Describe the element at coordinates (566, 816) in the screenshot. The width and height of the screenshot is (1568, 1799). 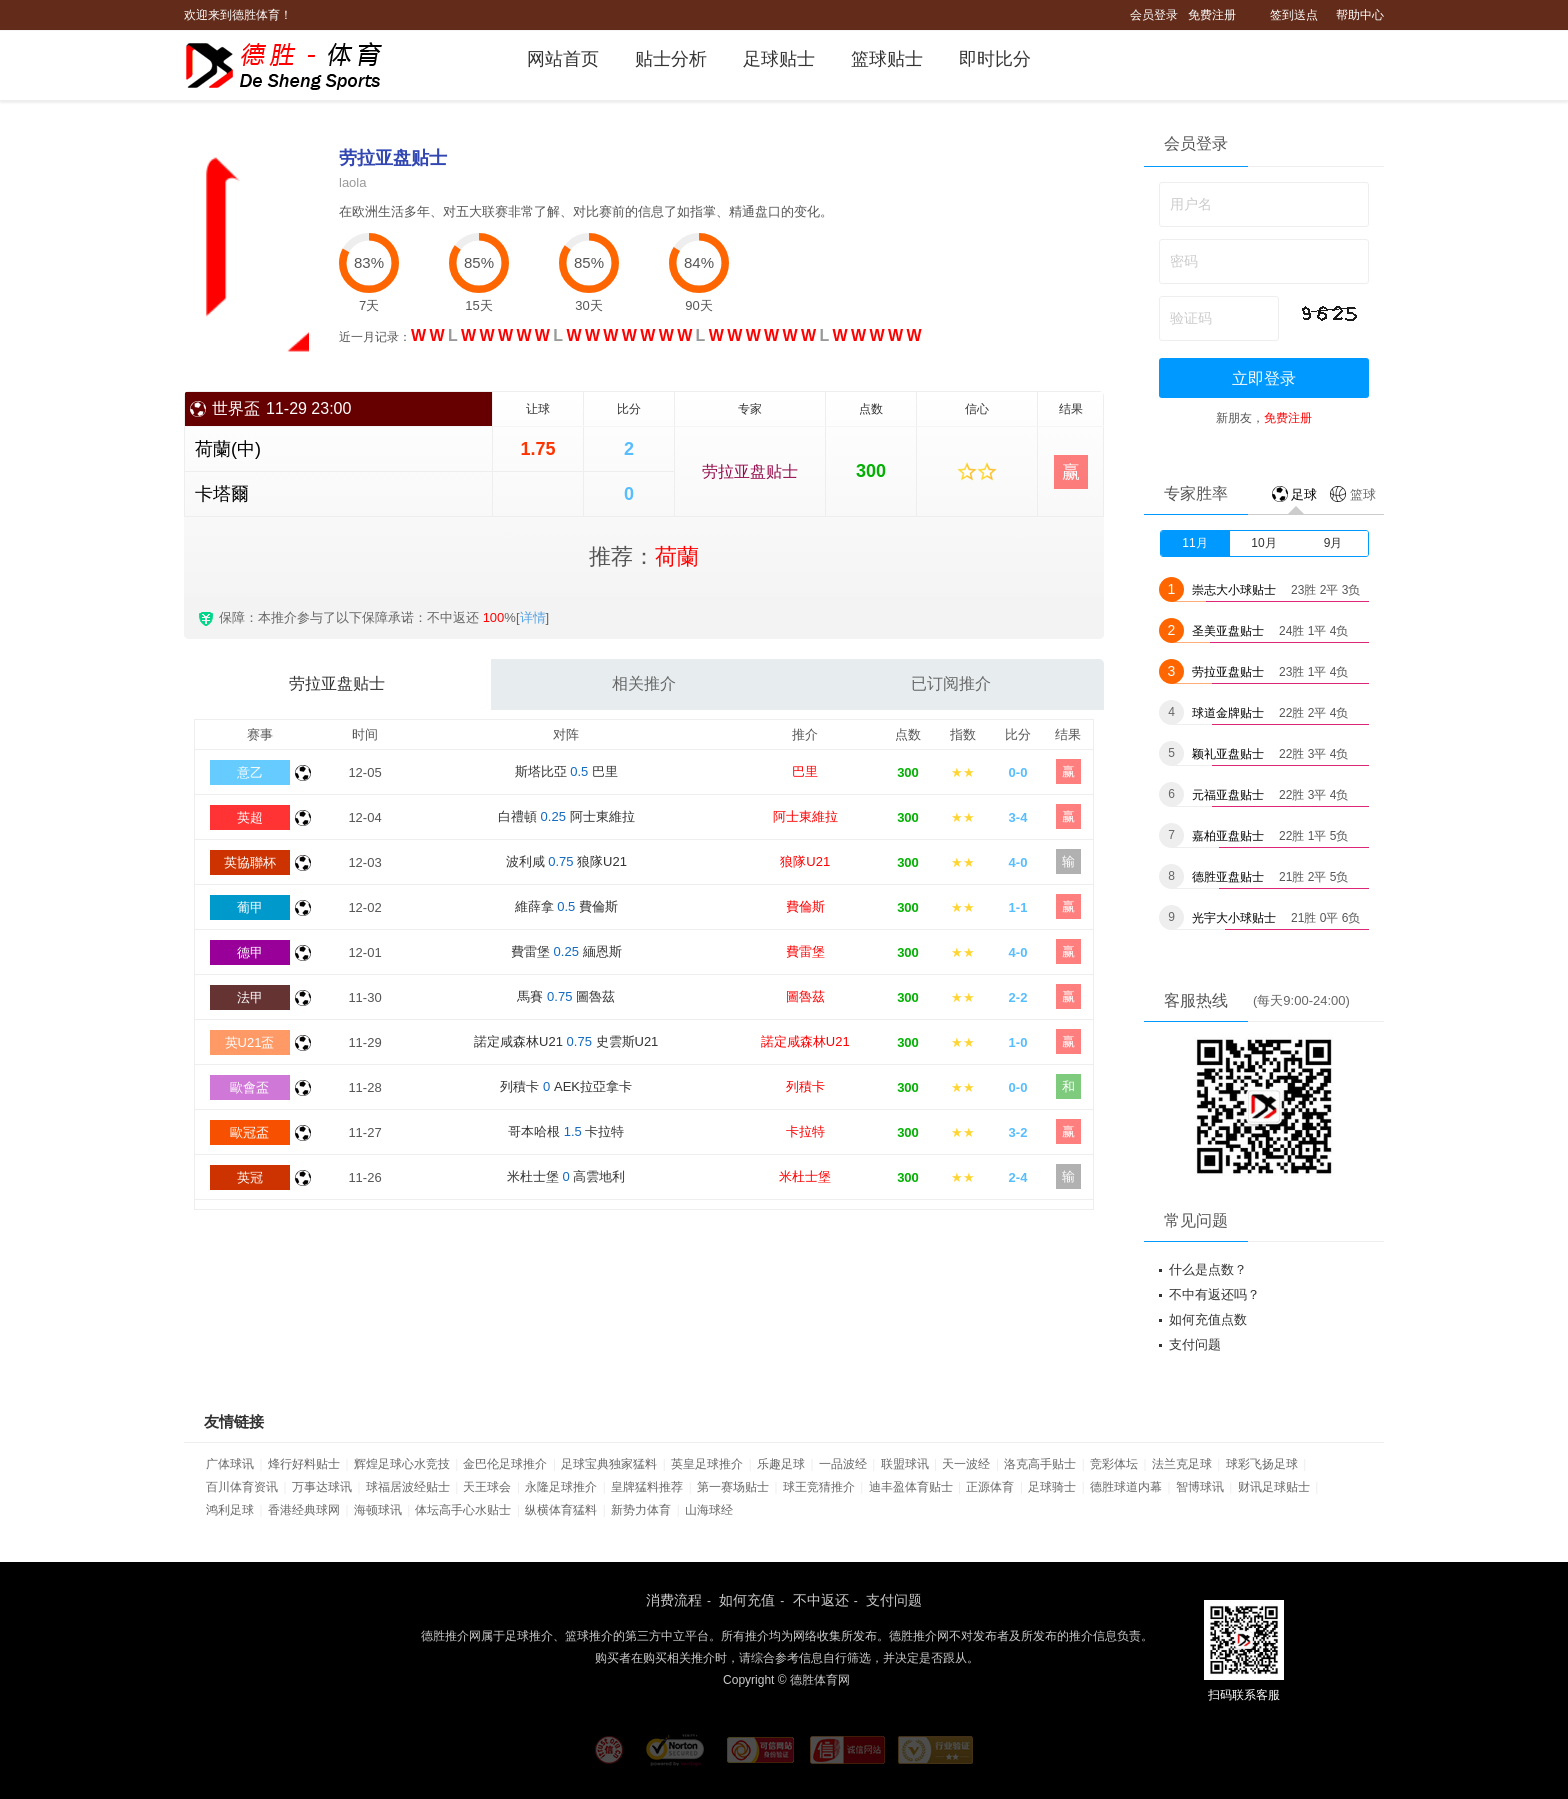
I see `白禮頓 阿士東維拉` at that location.